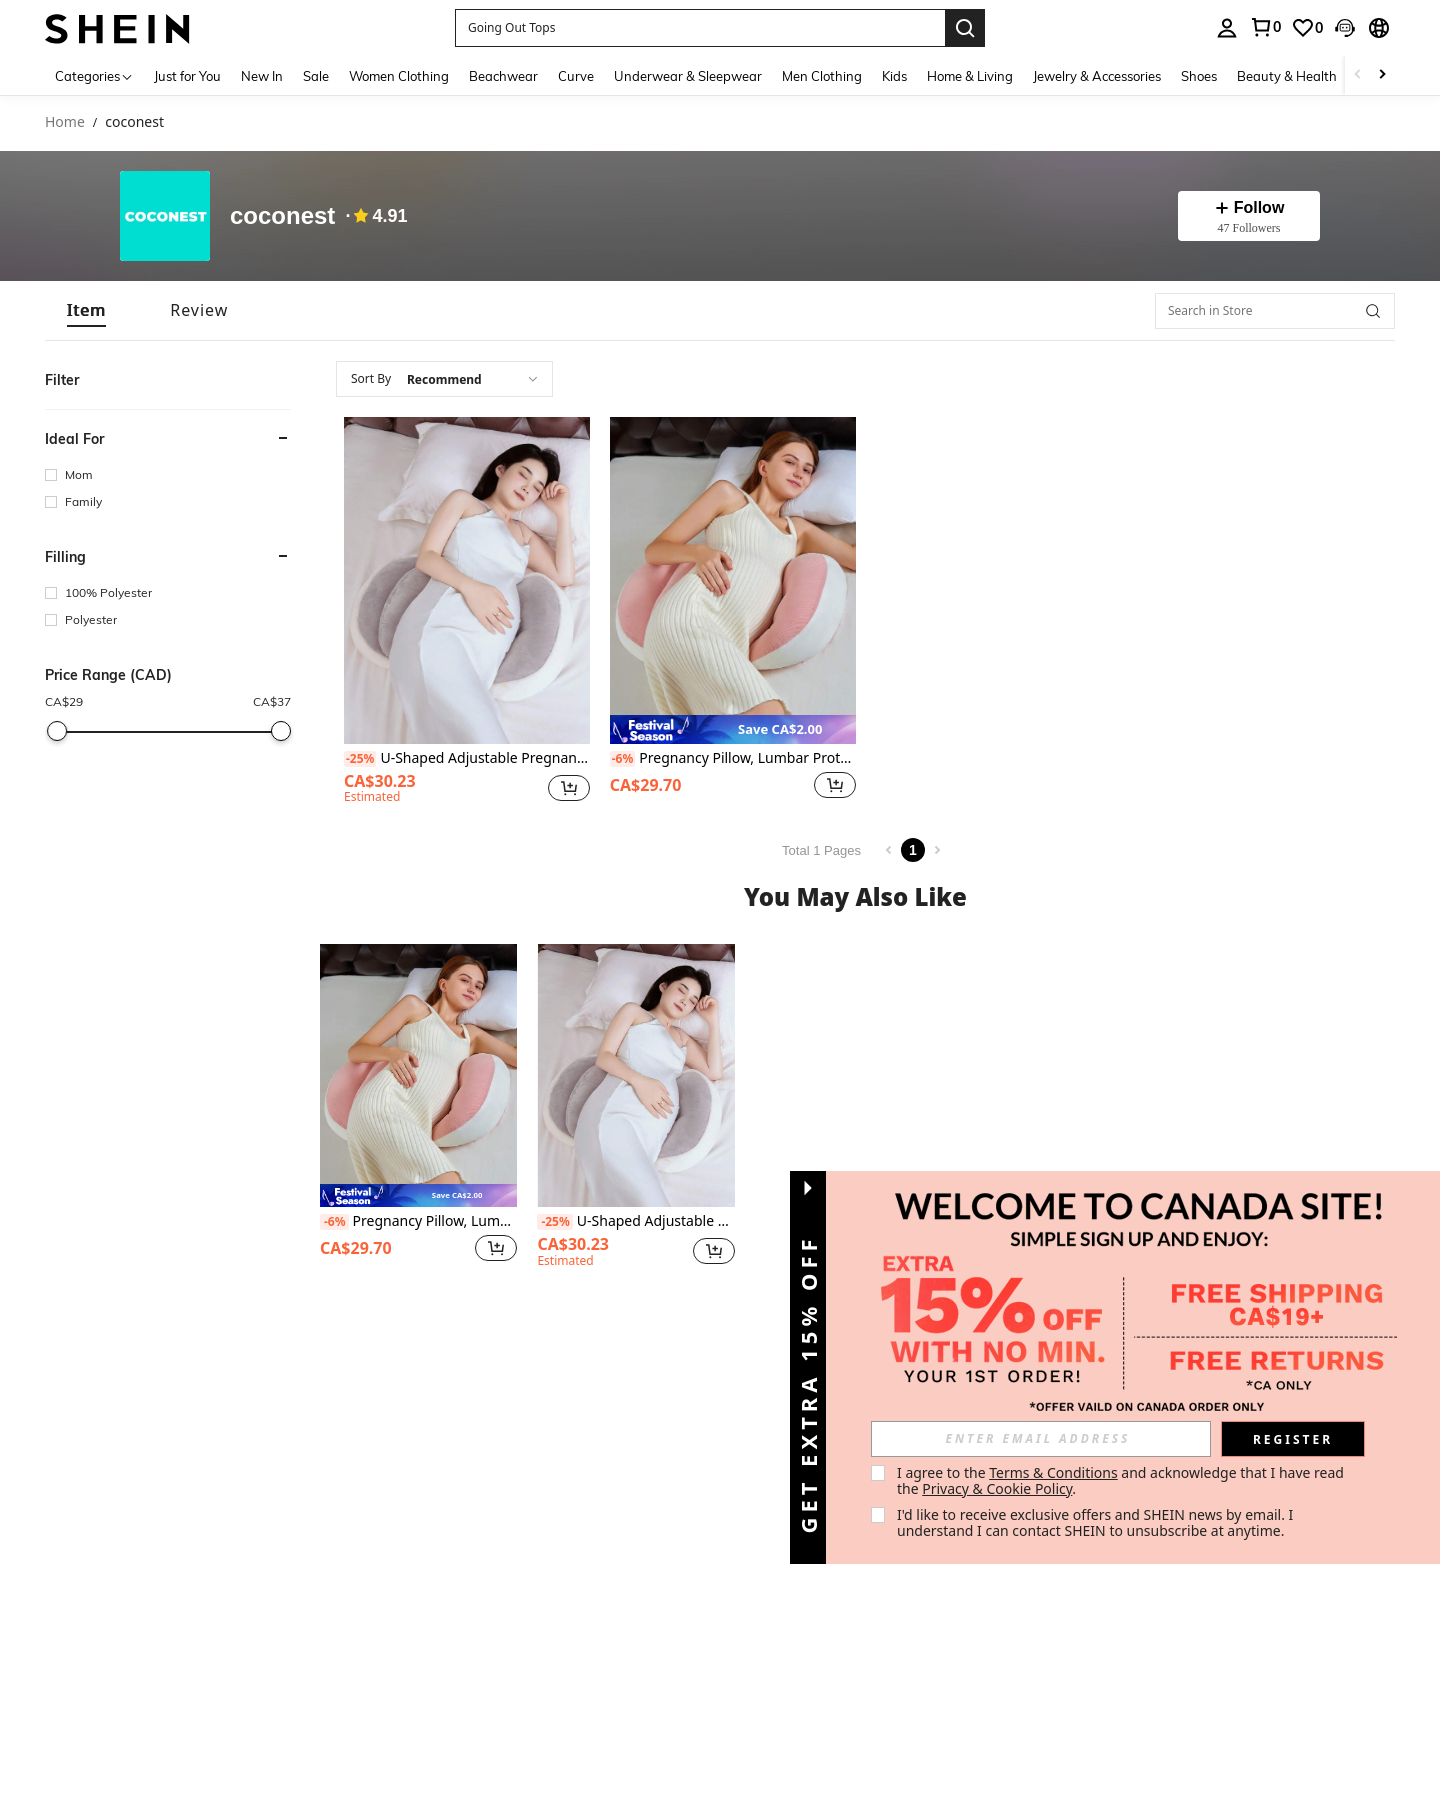  I want to click on Jewelry & Accessories [menuitem], so click(1097, 76).